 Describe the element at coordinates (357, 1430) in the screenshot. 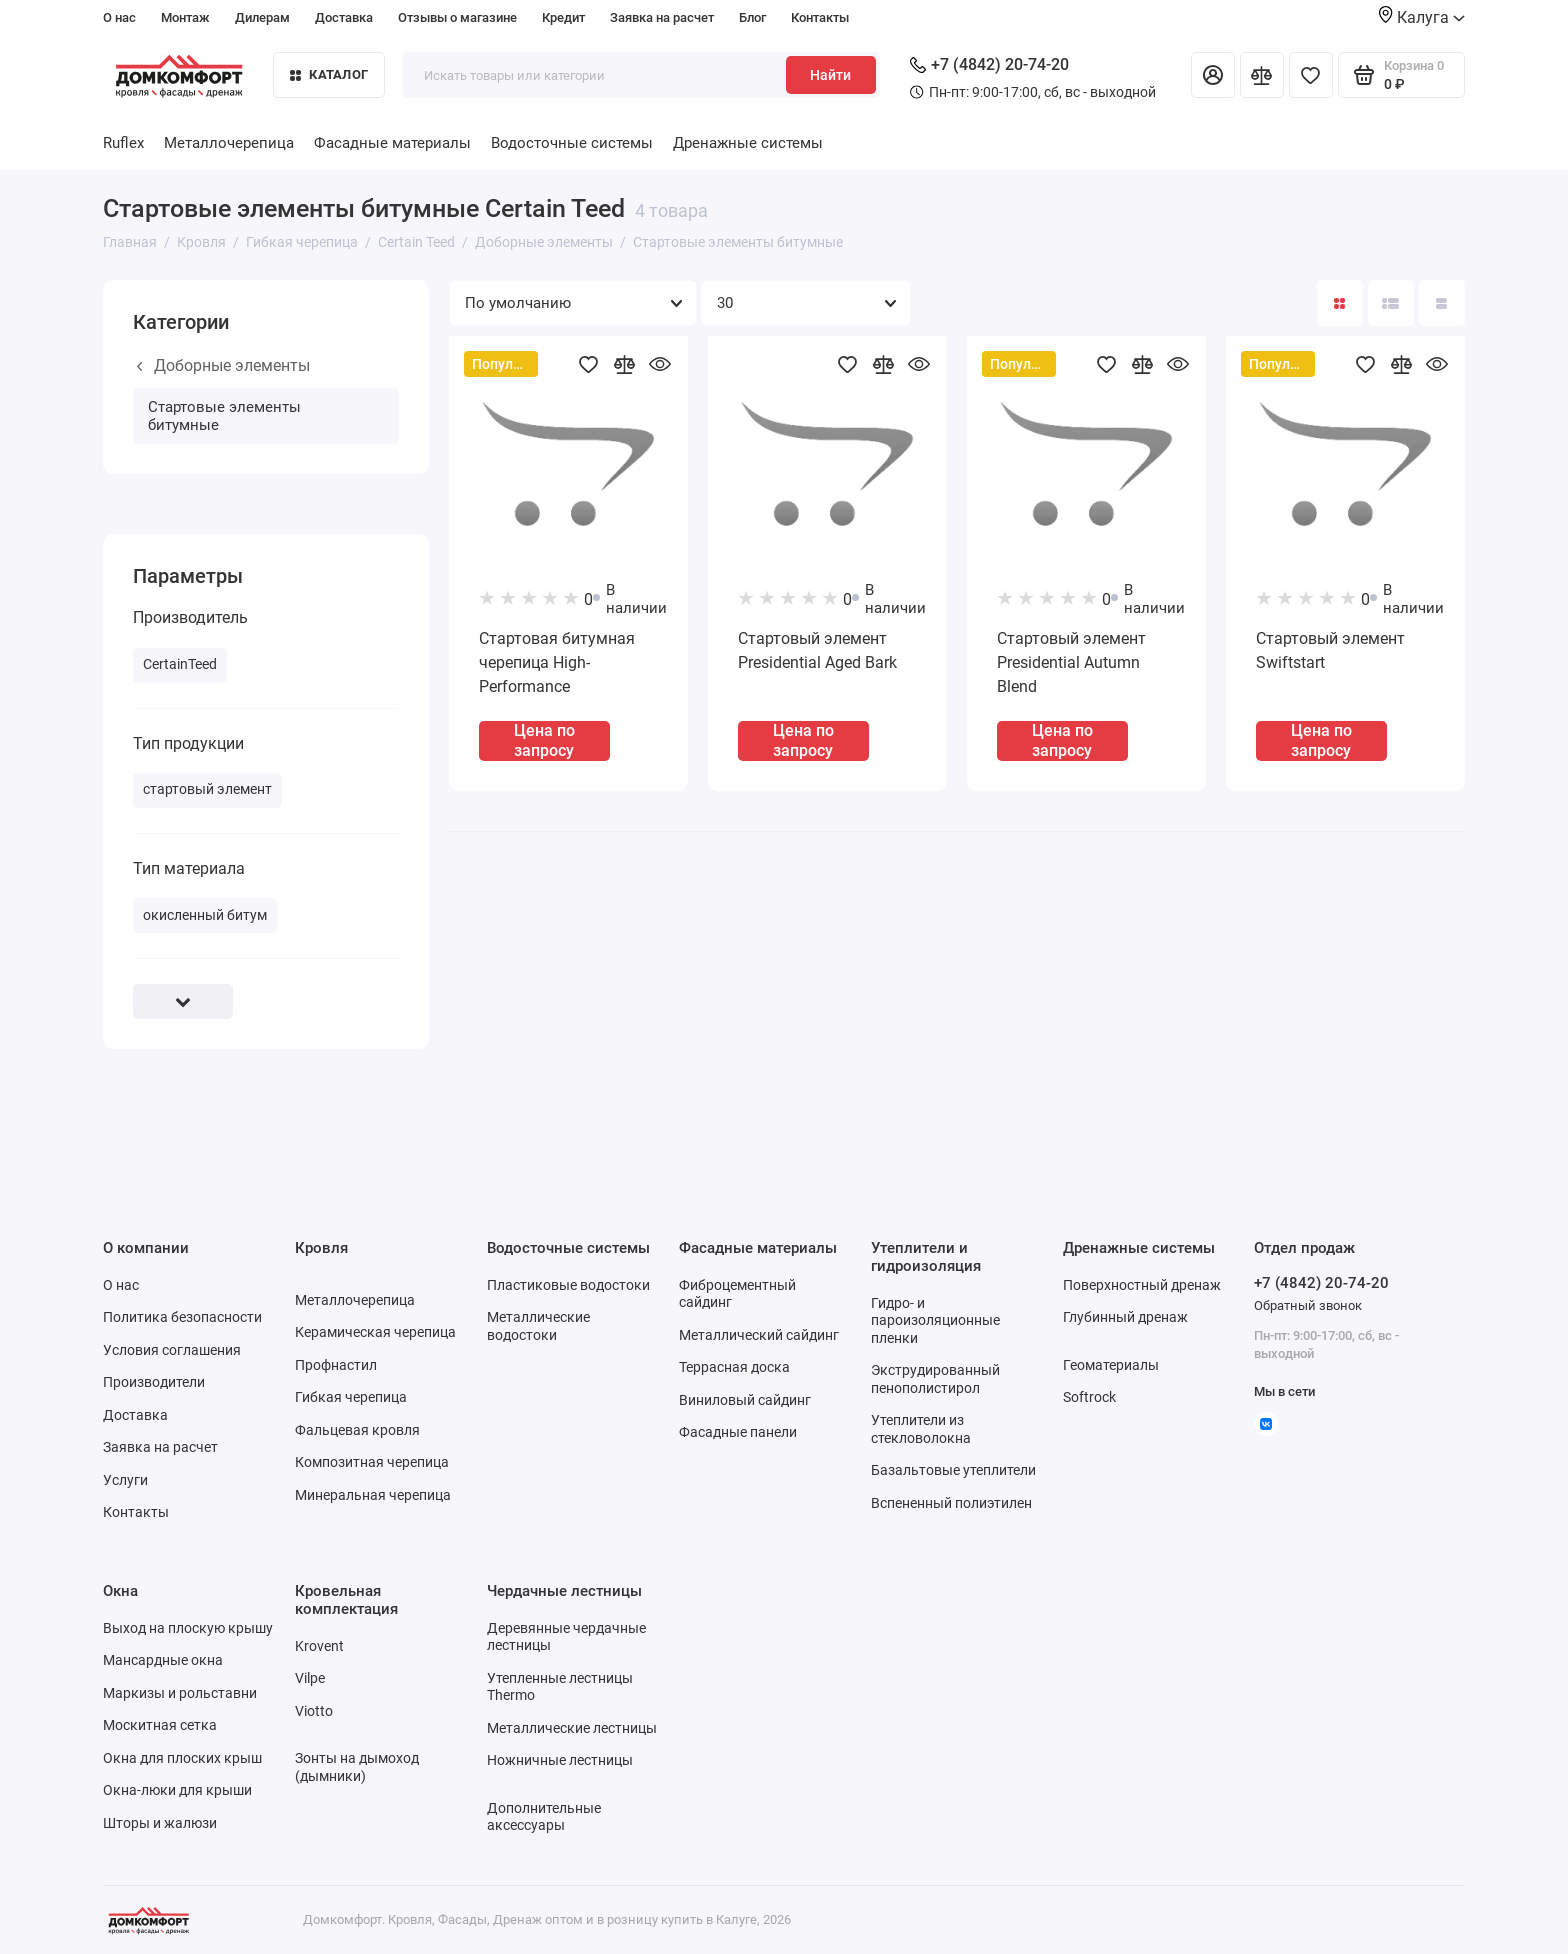

I see `Фальцевая кровля` at that location.